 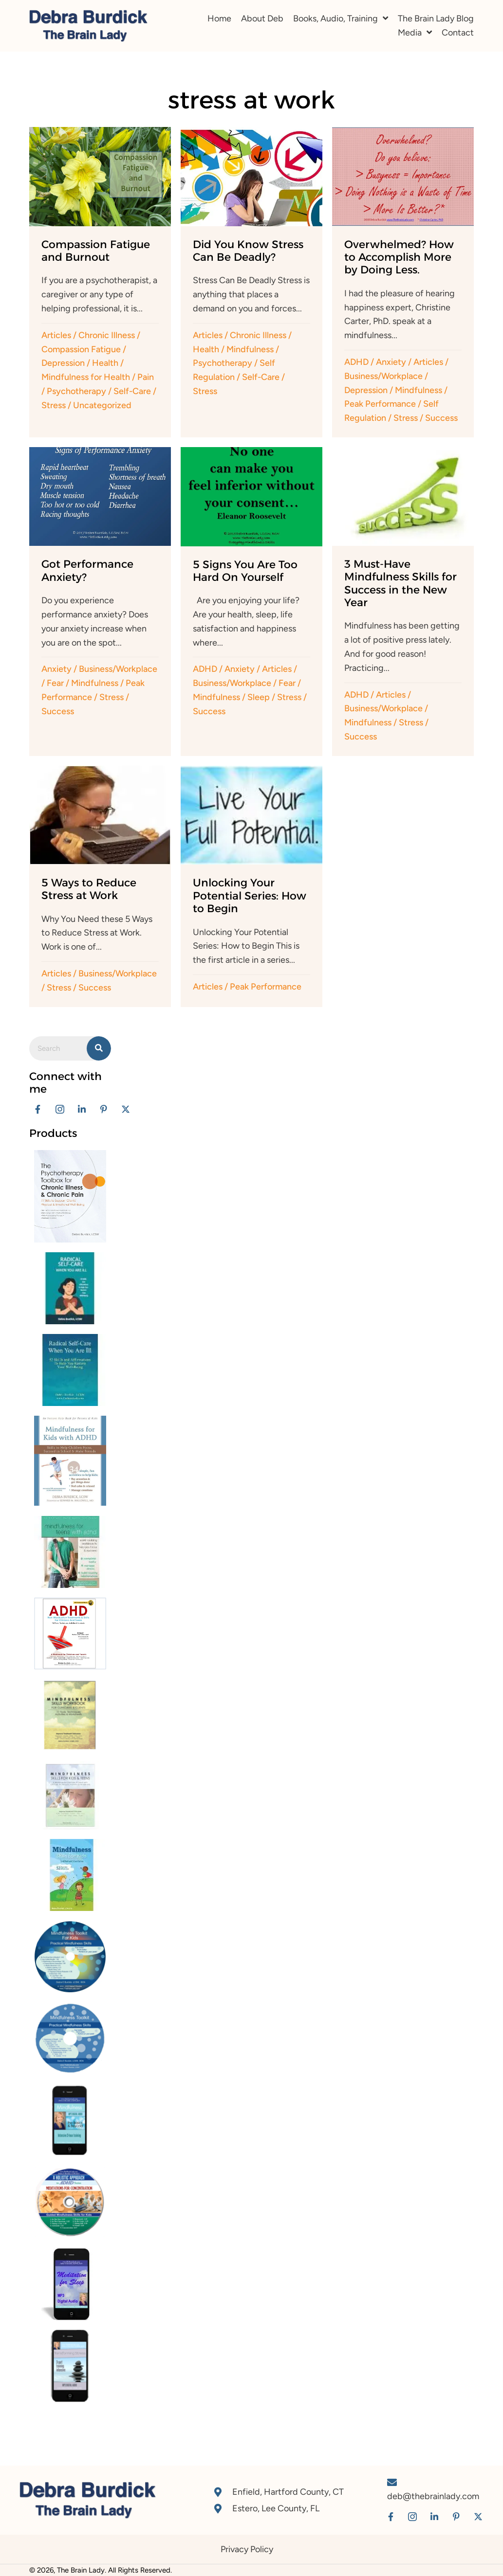 I want to click on Psychotherapy, so click(x=76, y=391).